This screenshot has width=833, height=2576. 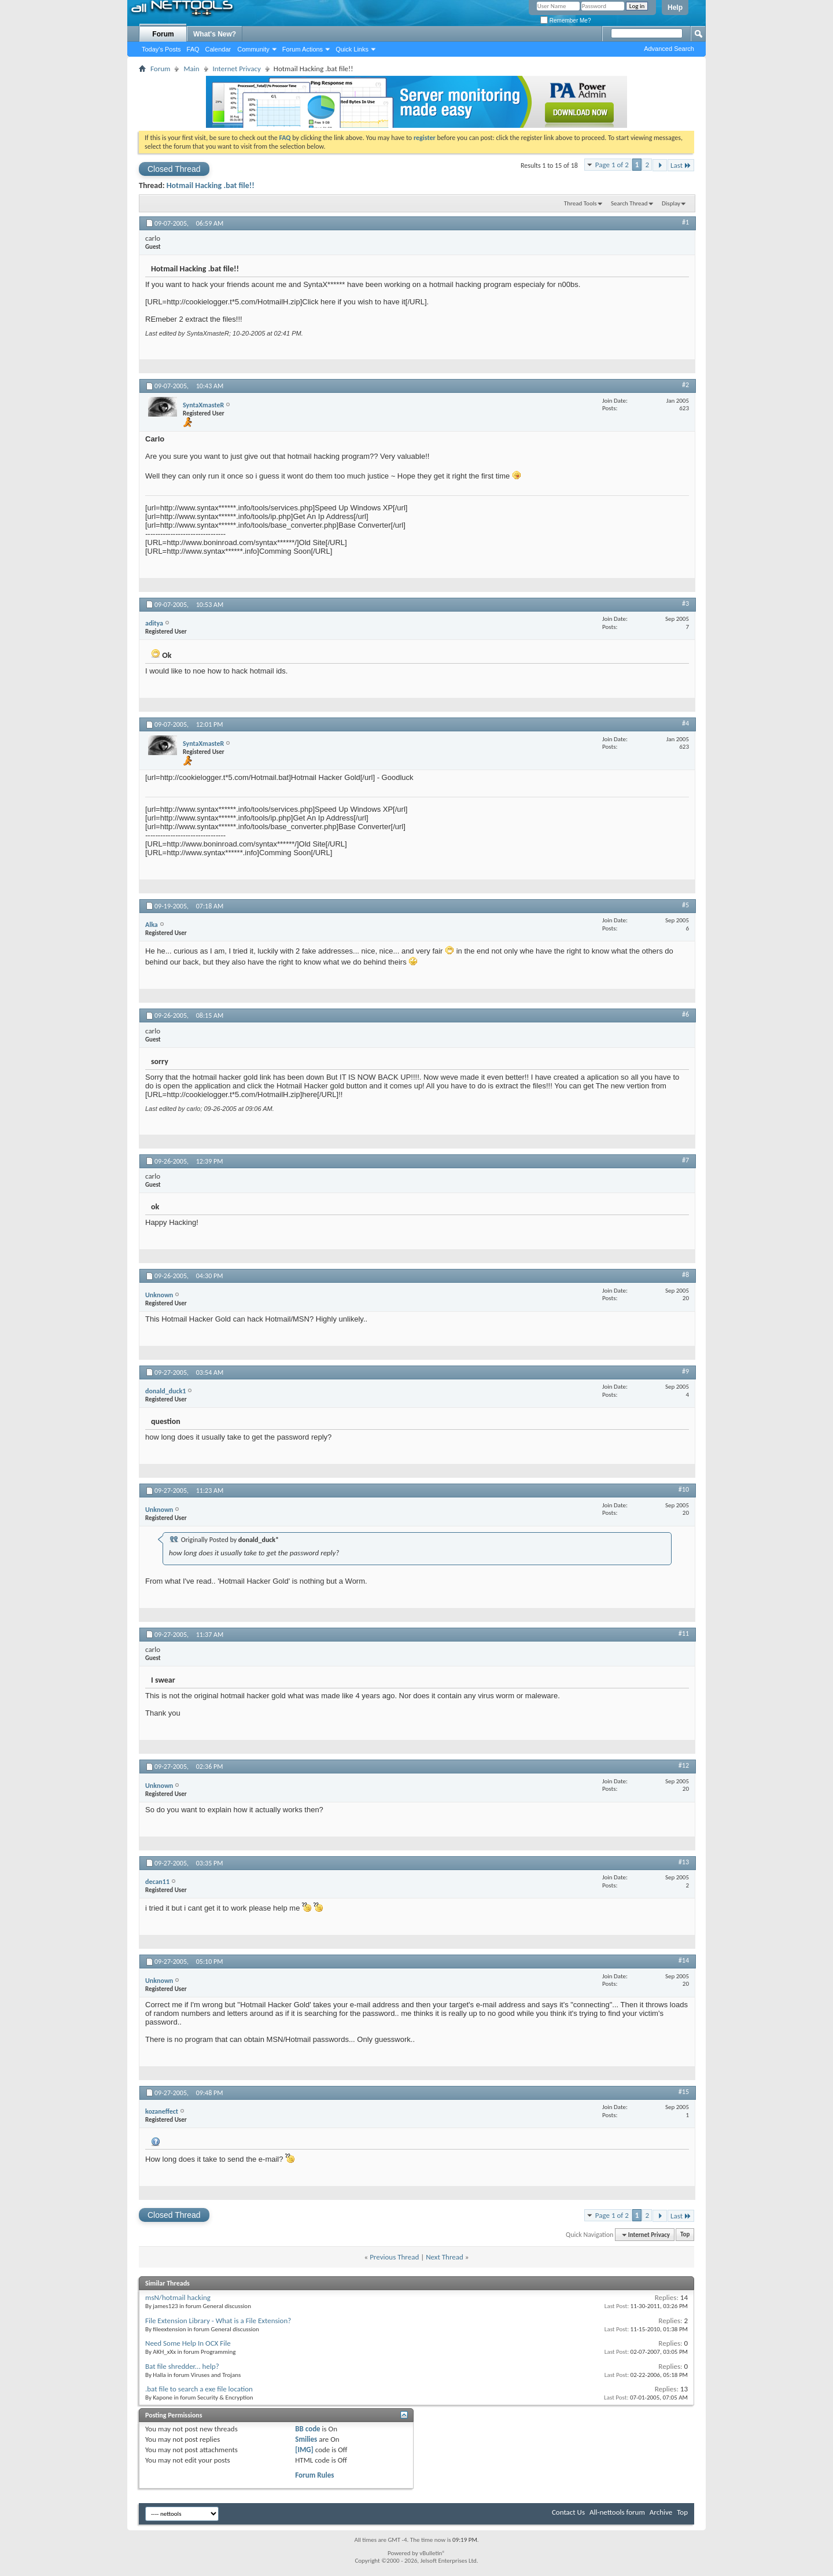 What do you see at coordinates (629, 203) in the screenshot?
I see `Search Thread` at bounding box center [629, 203].